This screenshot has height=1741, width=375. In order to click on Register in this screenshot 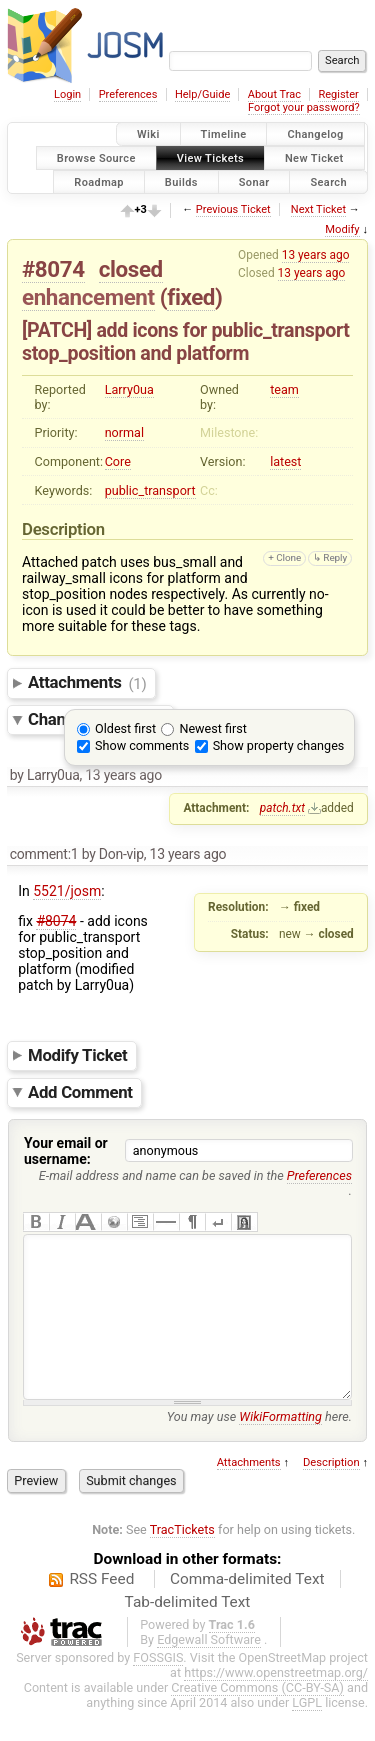, I will do `click(338, 94)`.